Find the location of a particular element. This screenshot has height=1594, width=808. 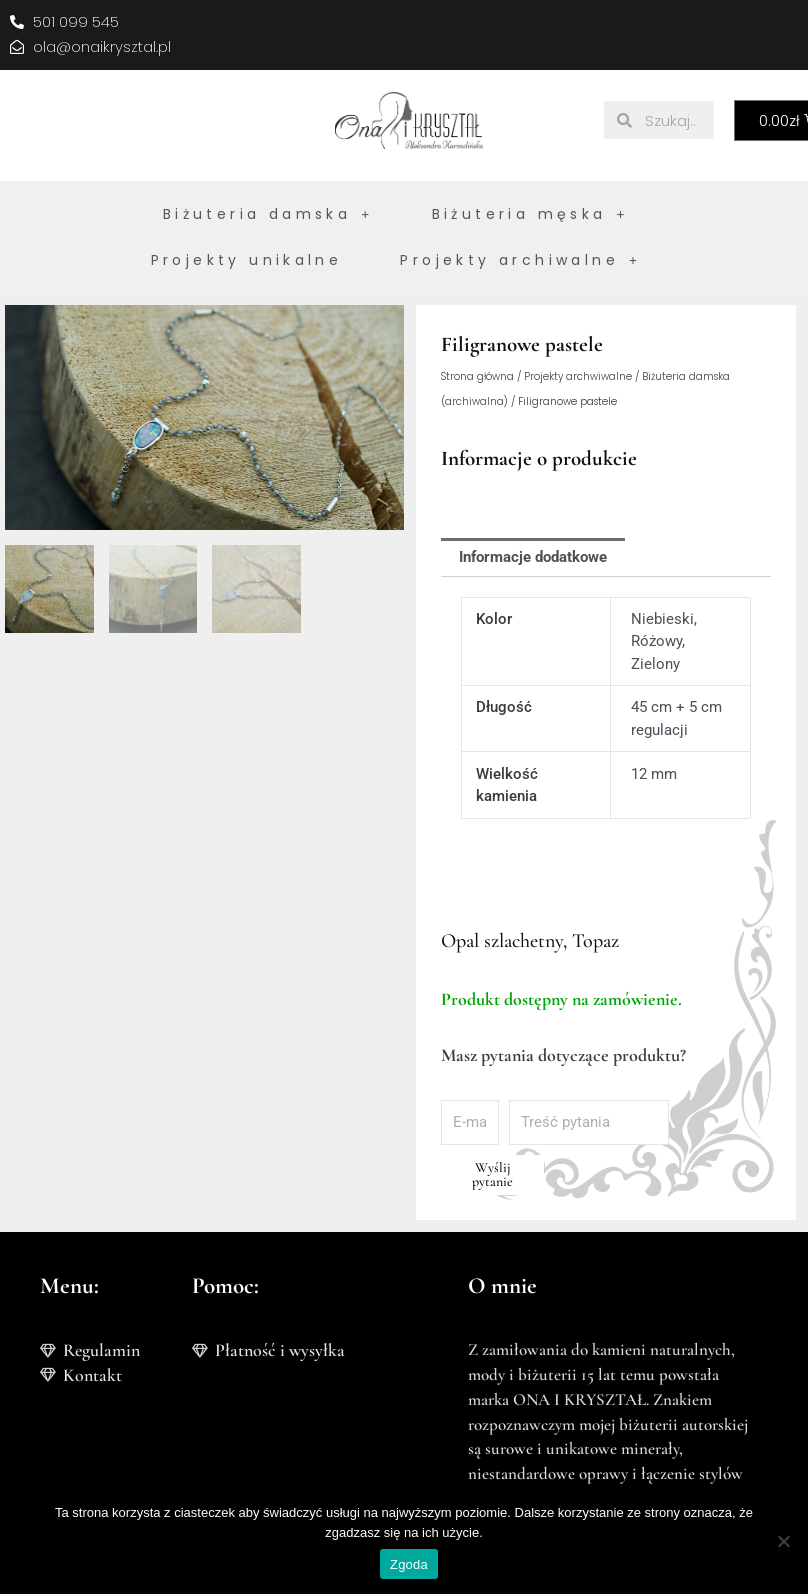

Informacje dodatkowe [tab] is located at coordinates (533, 557).